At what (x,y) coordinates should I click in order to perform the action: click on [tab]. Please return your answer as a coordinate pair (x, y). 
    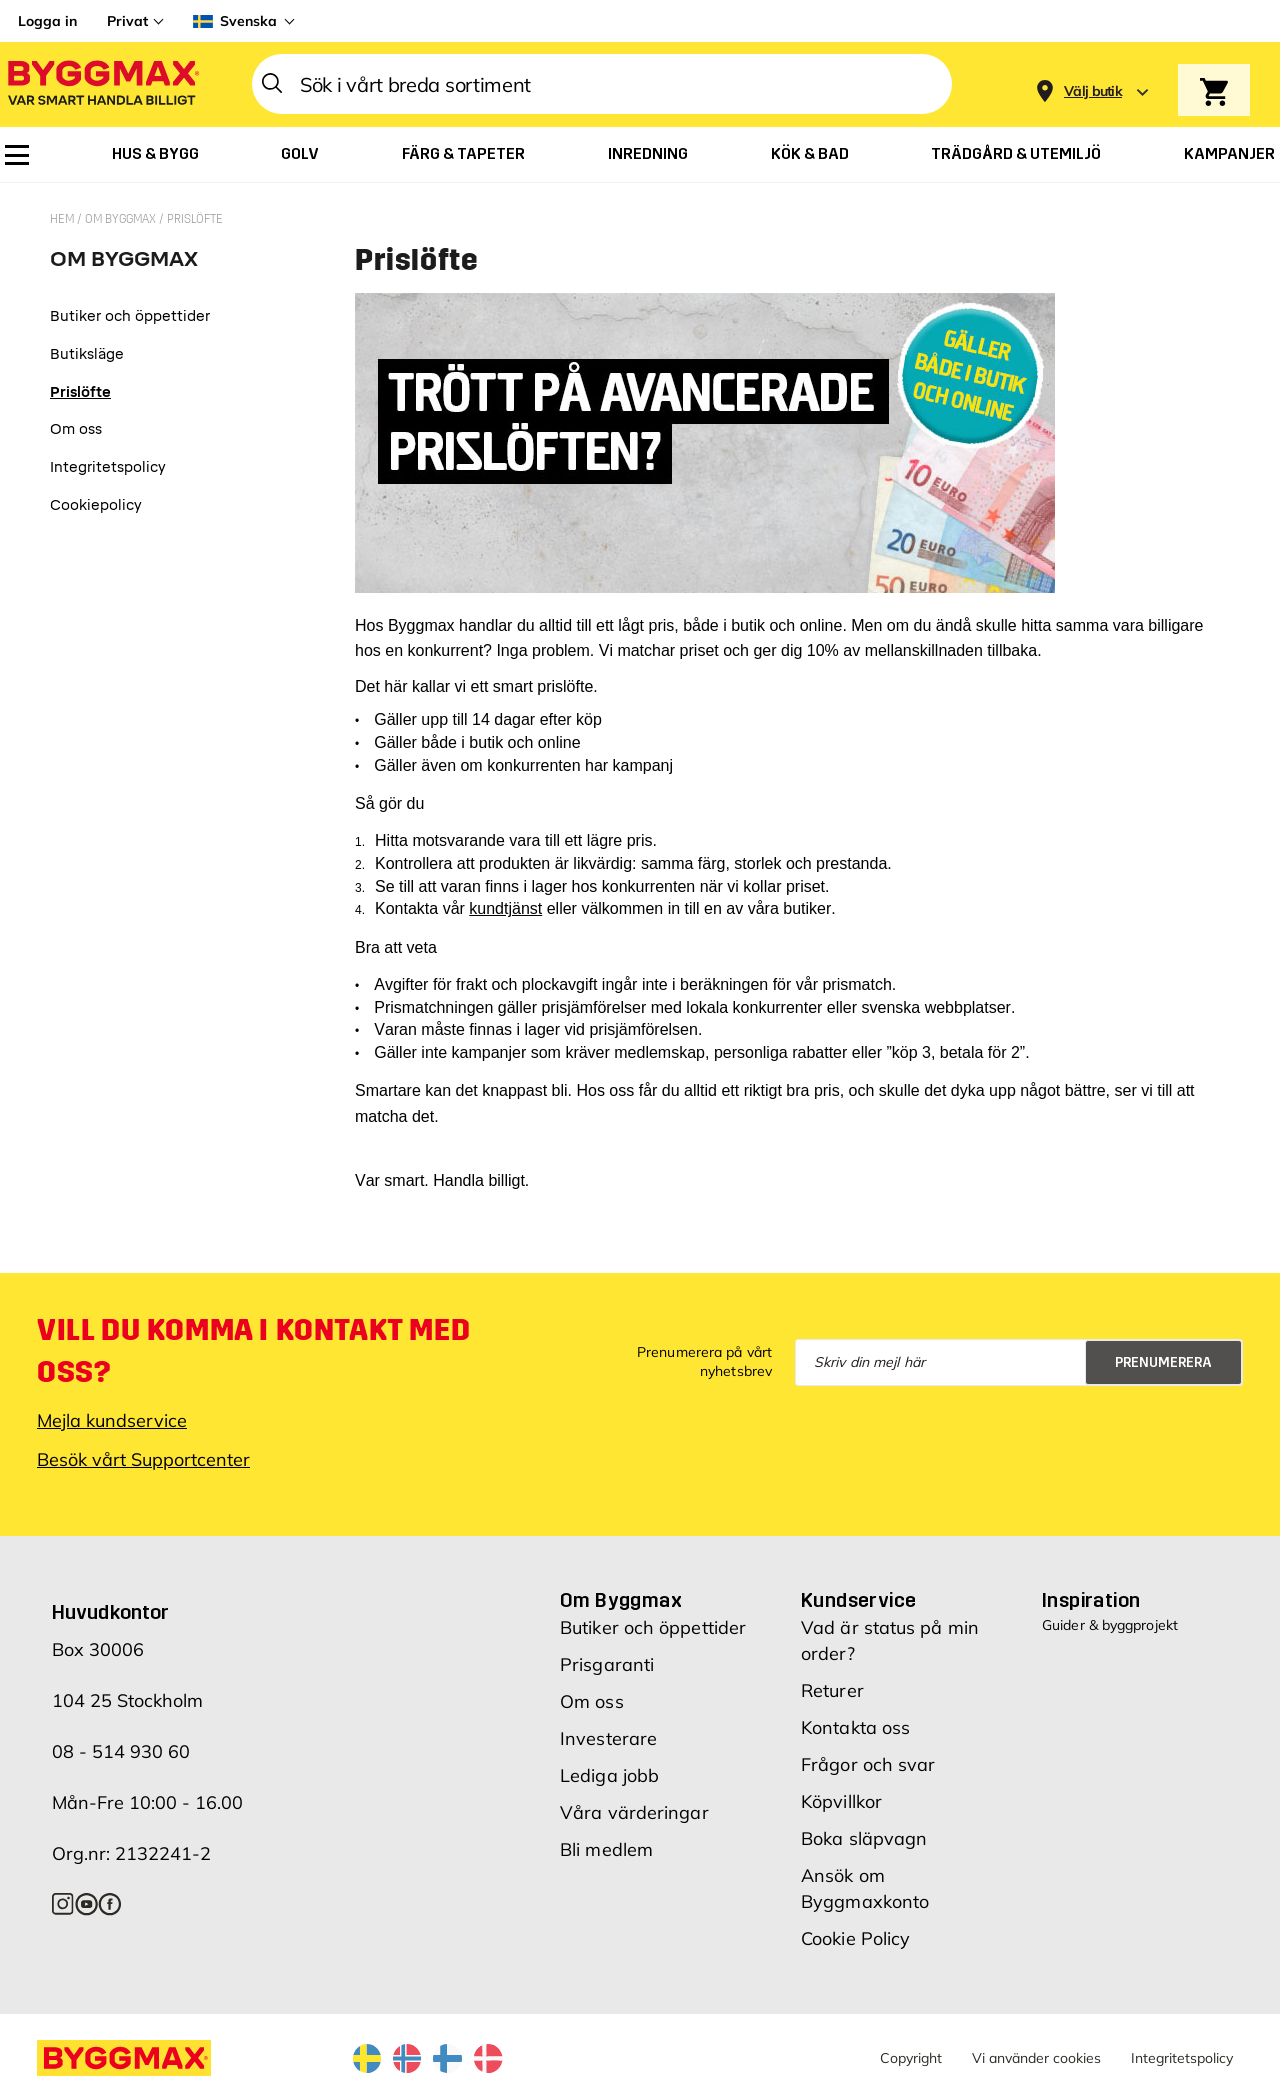
    Looking at the image, I should click on (130, 266).